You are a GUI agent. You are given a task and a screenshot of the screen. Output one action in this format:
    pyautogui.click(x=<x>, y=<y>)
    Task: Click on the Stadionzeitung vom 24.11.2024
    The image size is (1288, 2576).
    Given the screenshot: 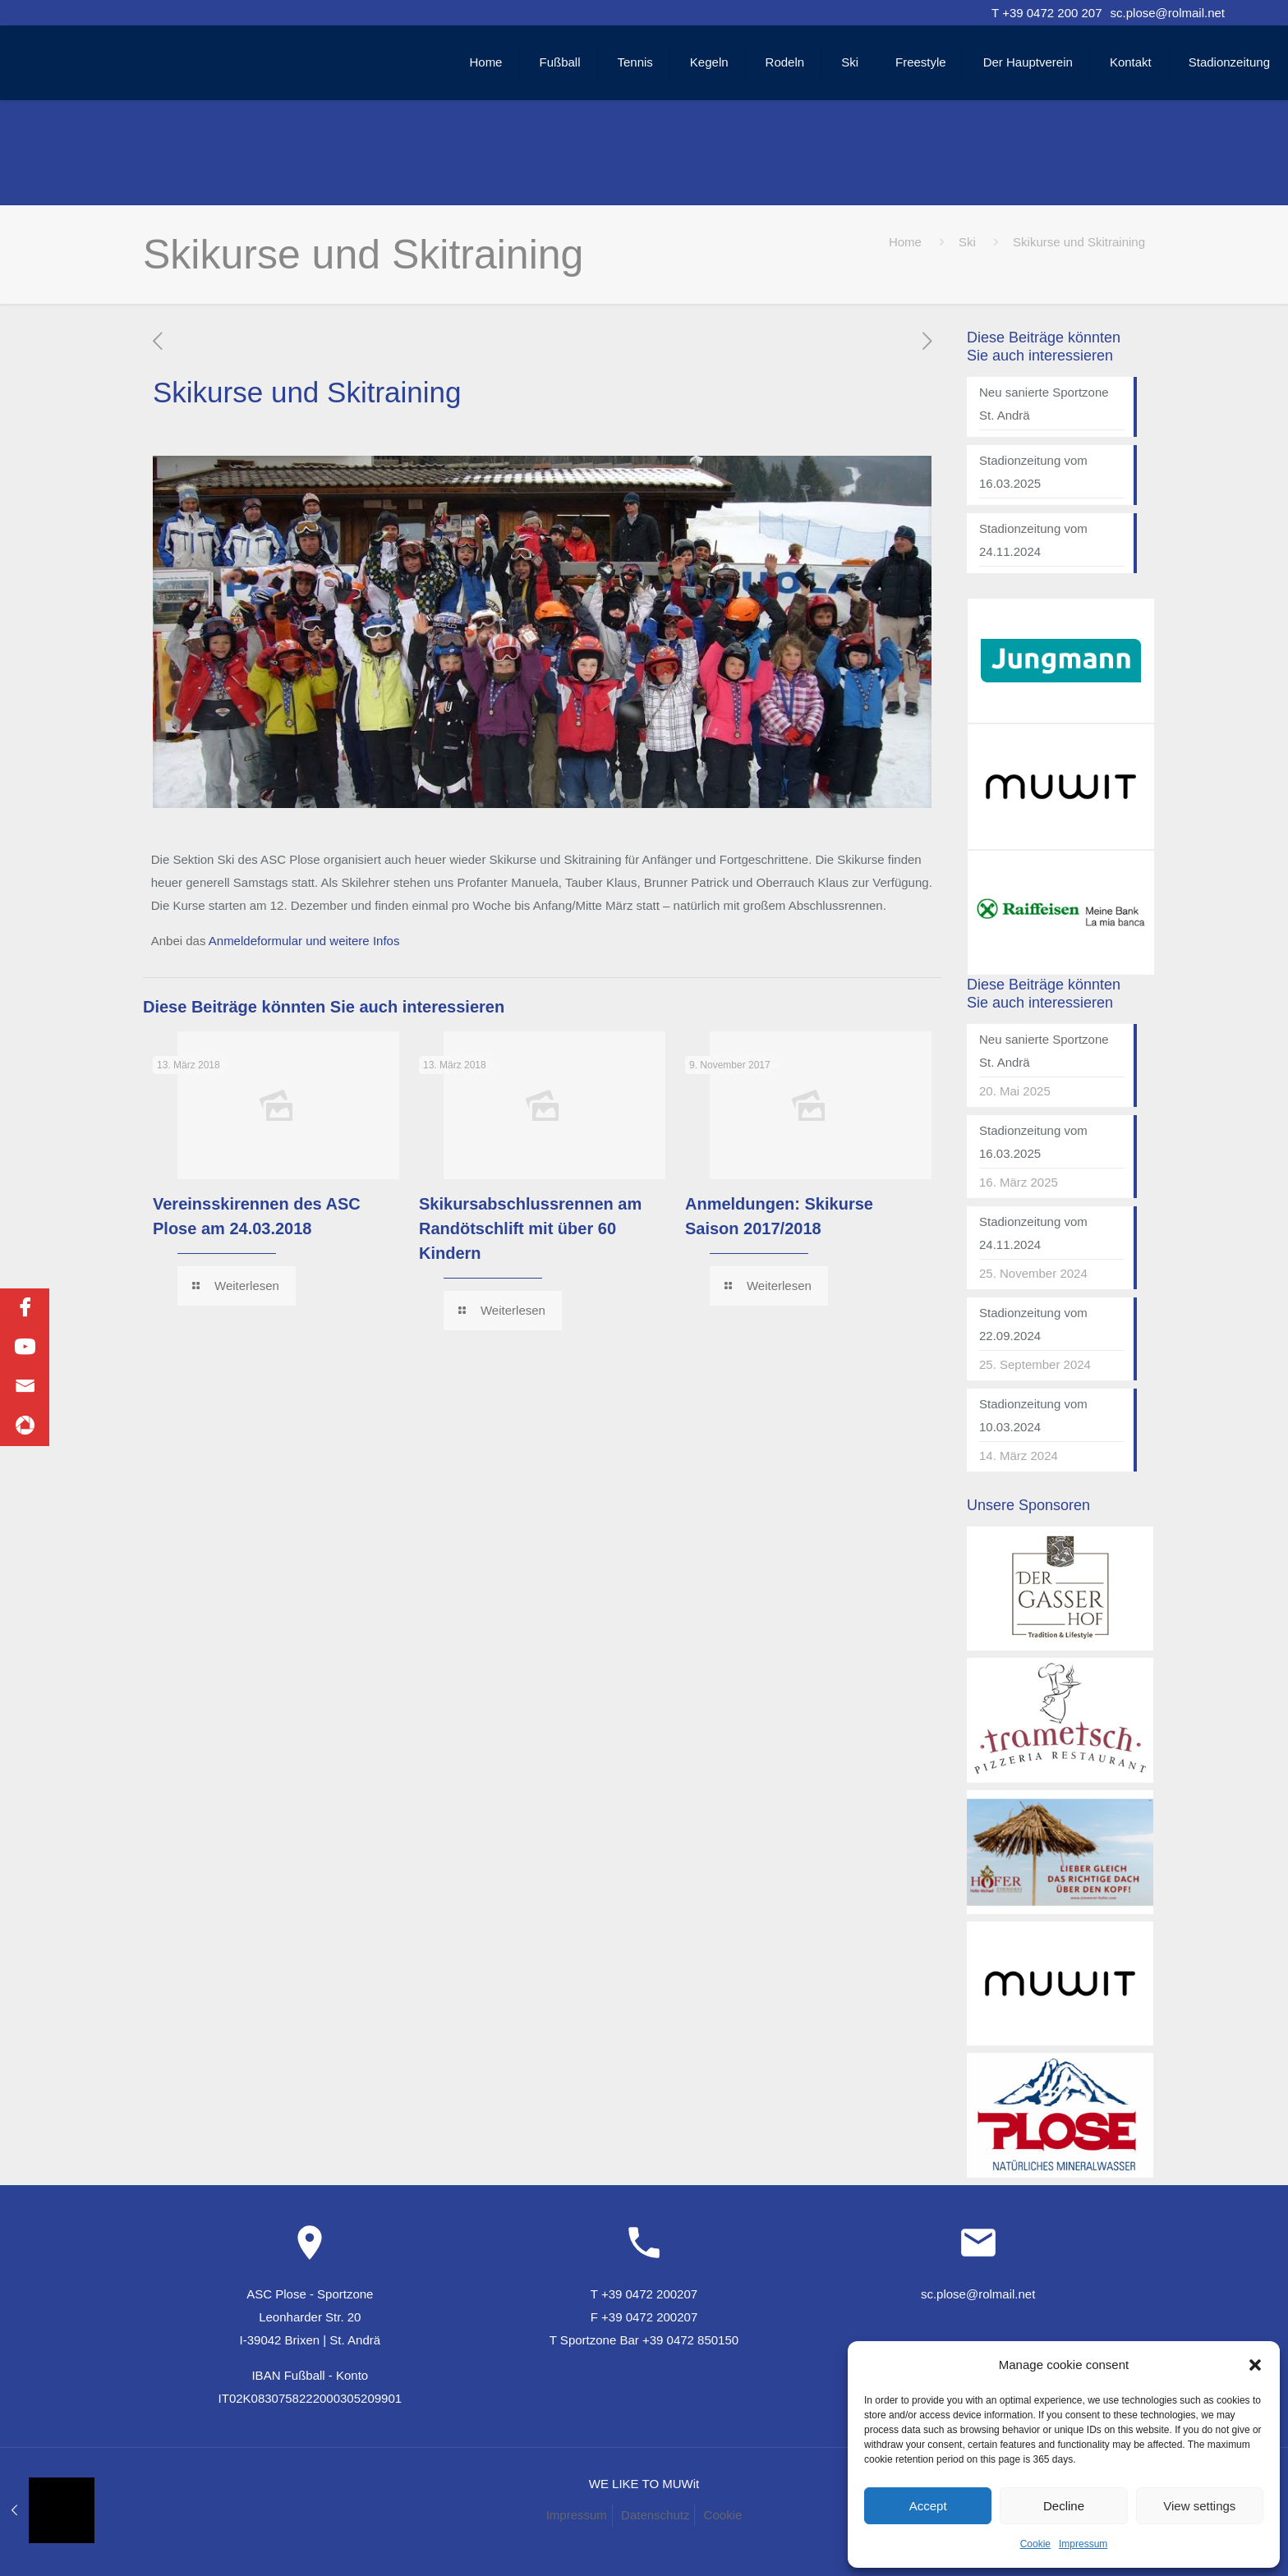 What is the action you would take?
    pyautogui.click(x=1033, y=539)
    